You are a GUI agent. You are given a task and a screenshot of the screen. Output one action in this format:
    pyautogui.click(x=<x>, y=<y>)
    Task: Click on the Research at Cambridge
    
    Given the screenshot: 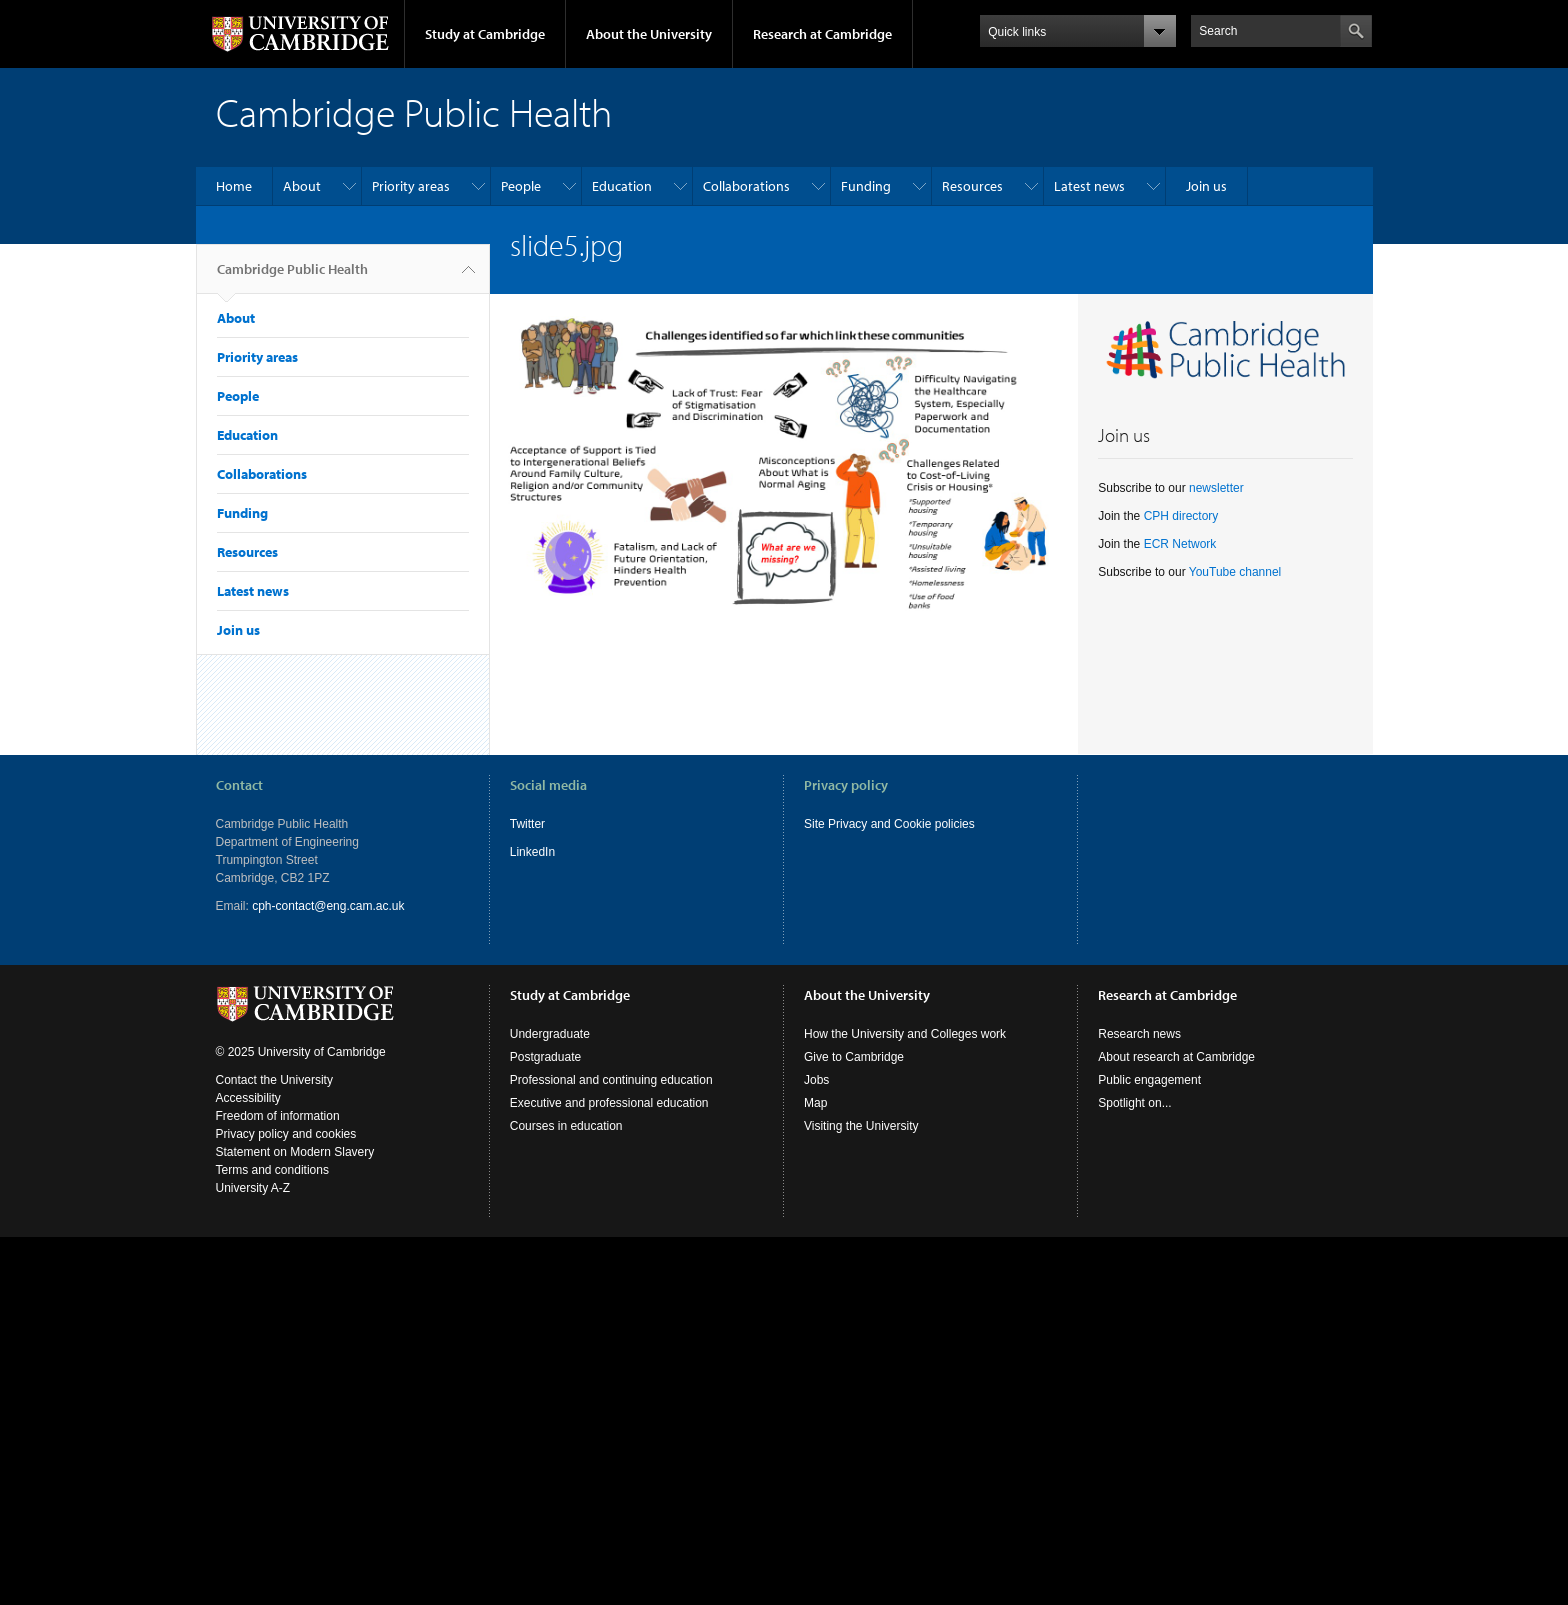 What is the action you would take?
    pyautogui.click(x=822, y=34)
    